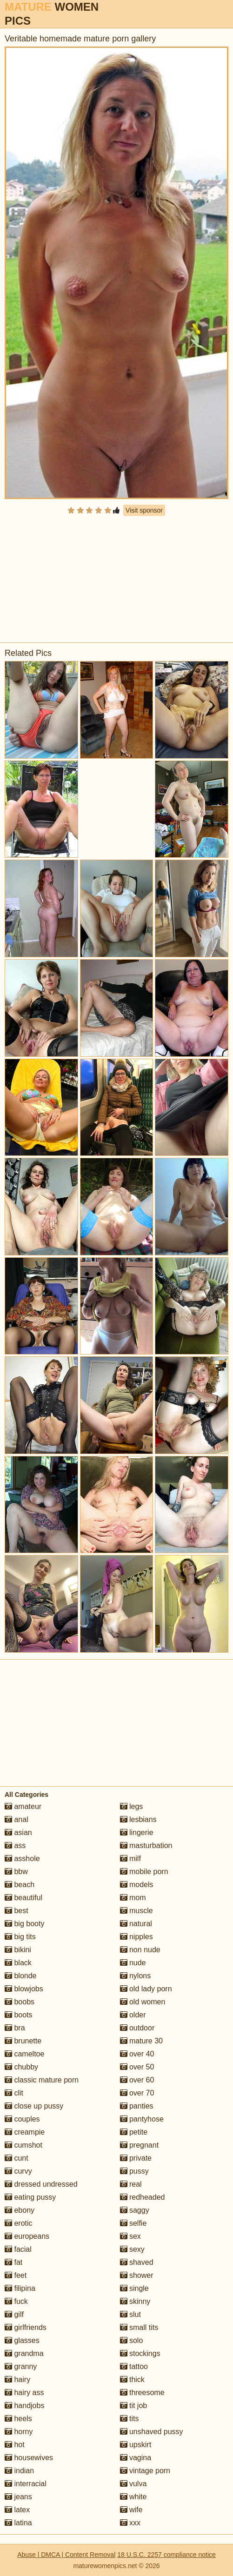  Describe the element at coordinates (18, 2249) in the screenshot. I see `facial` at that location.